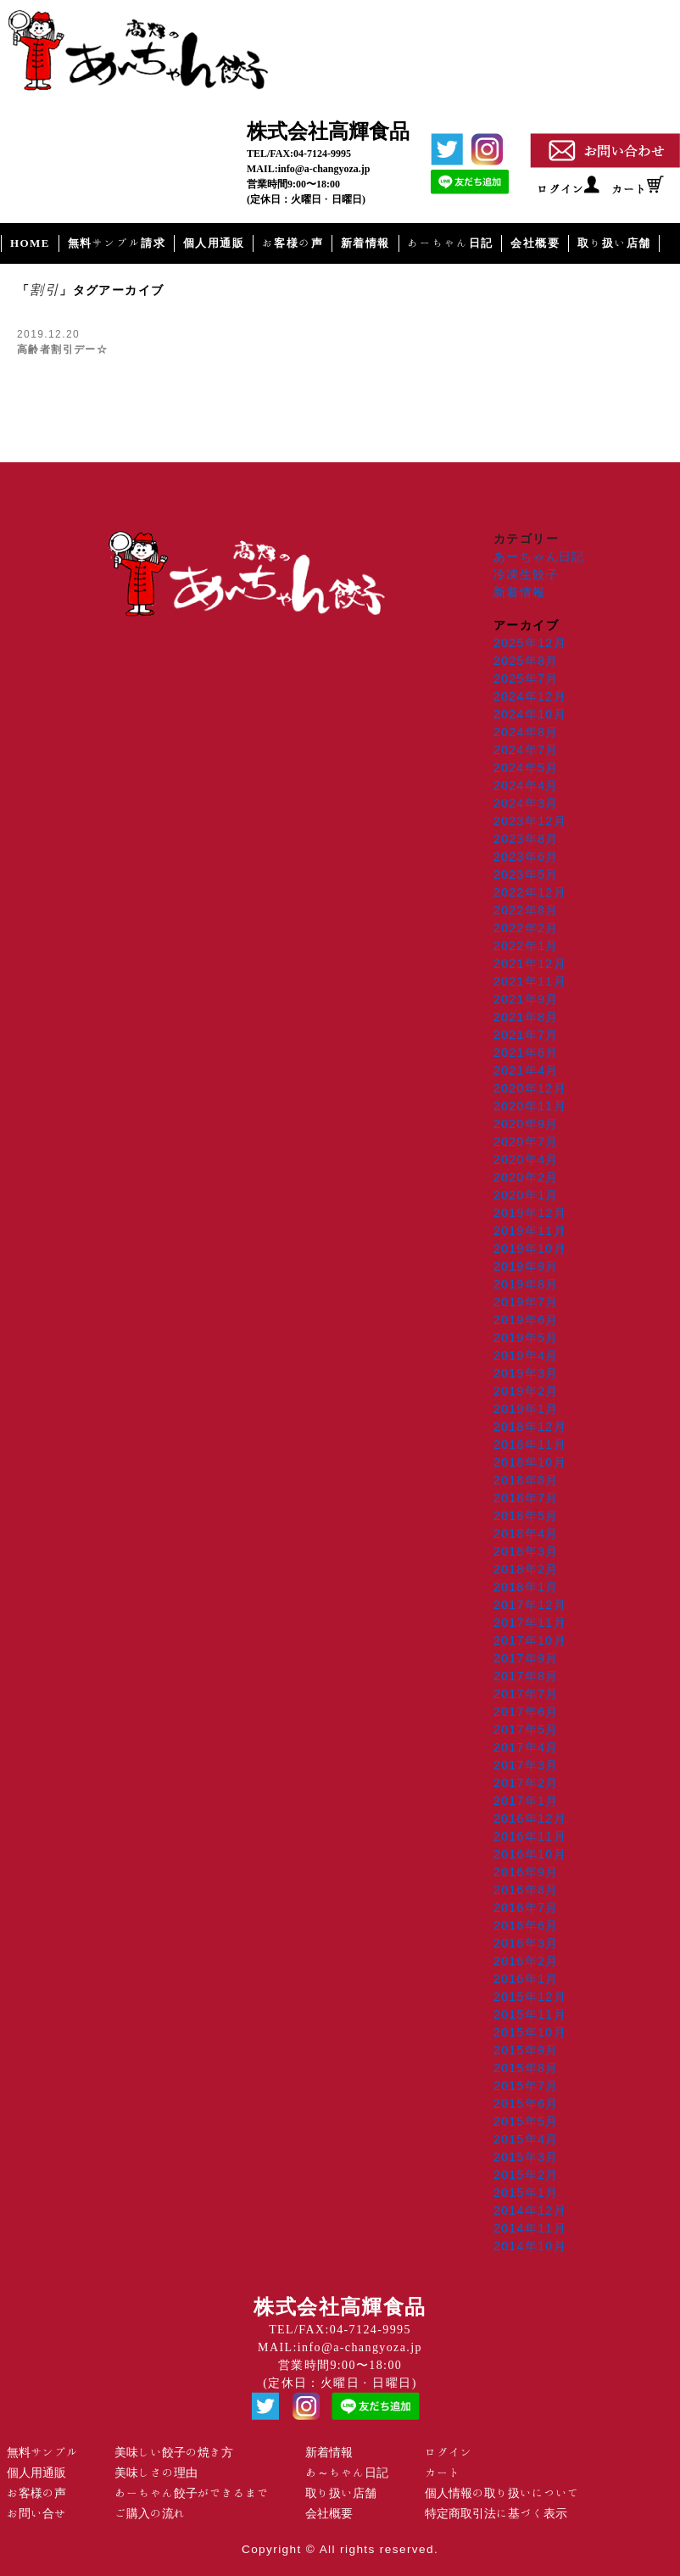 The width and height of the screenshot is (680, 2576). Describe the element at coordinates (526, 946) in the screenshot. I see `2022年1月` at that location.